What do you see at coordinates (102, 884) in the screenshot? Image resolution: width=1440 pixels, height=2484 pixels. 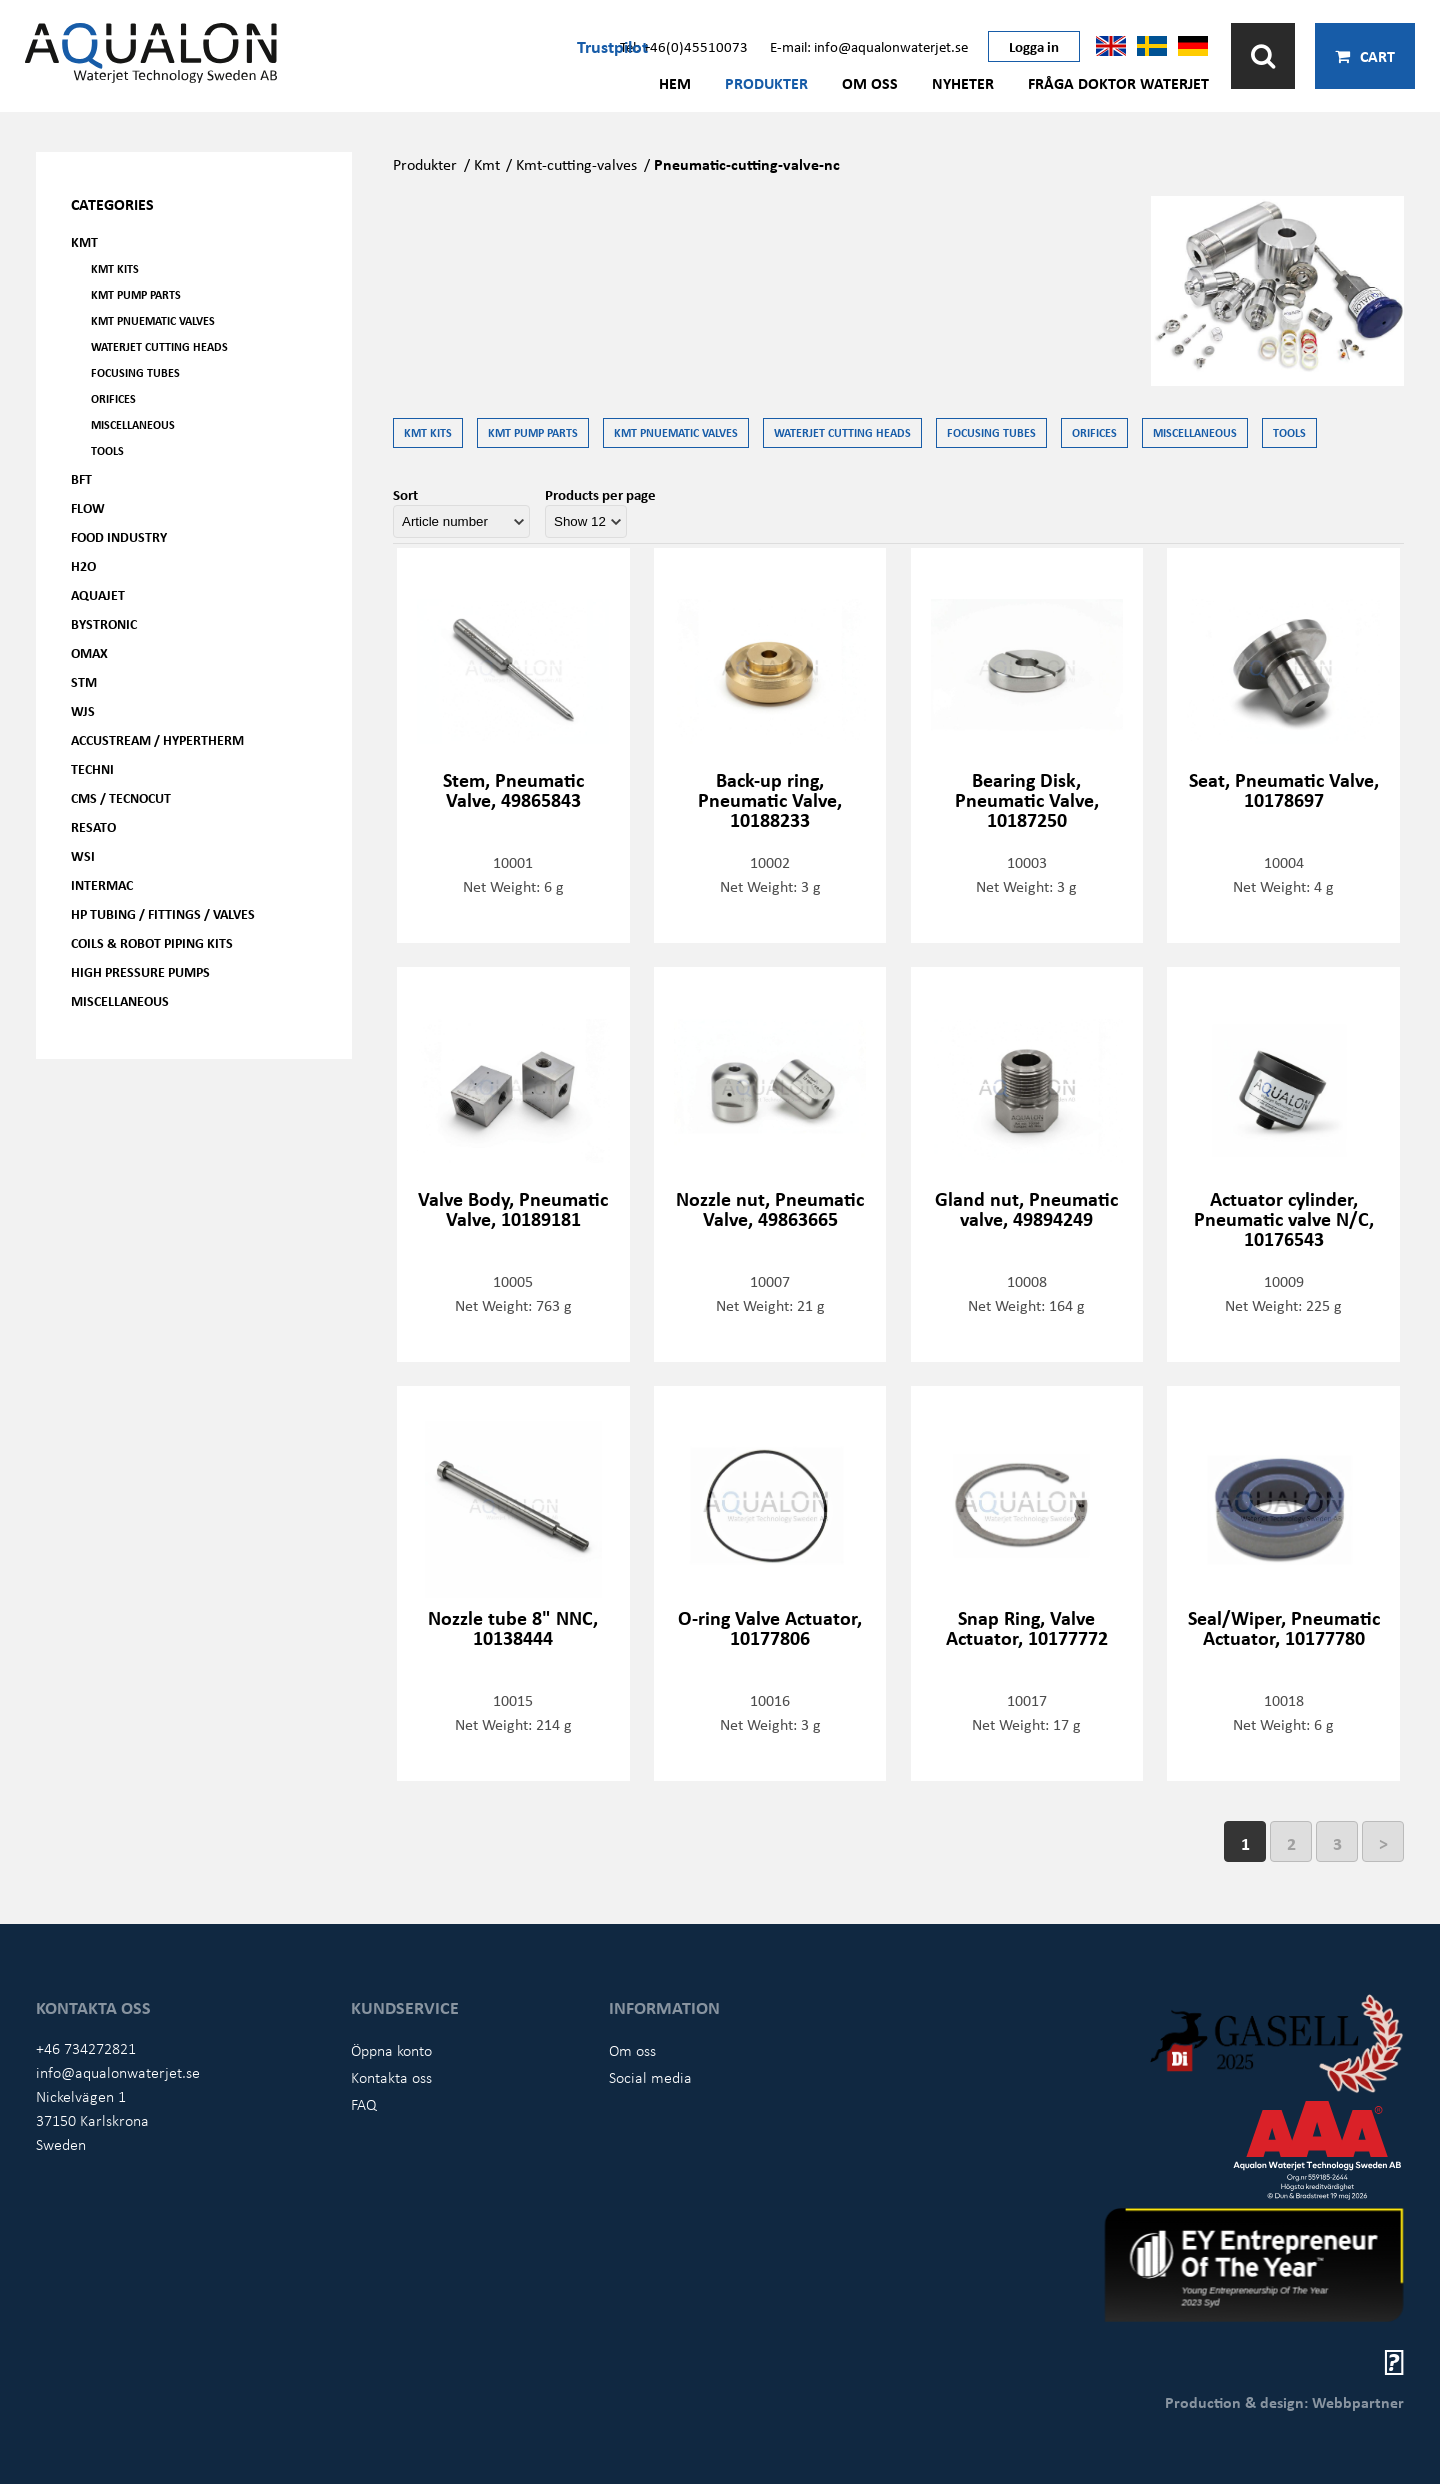 I see `Intermac` at bounding box center [102, 884].